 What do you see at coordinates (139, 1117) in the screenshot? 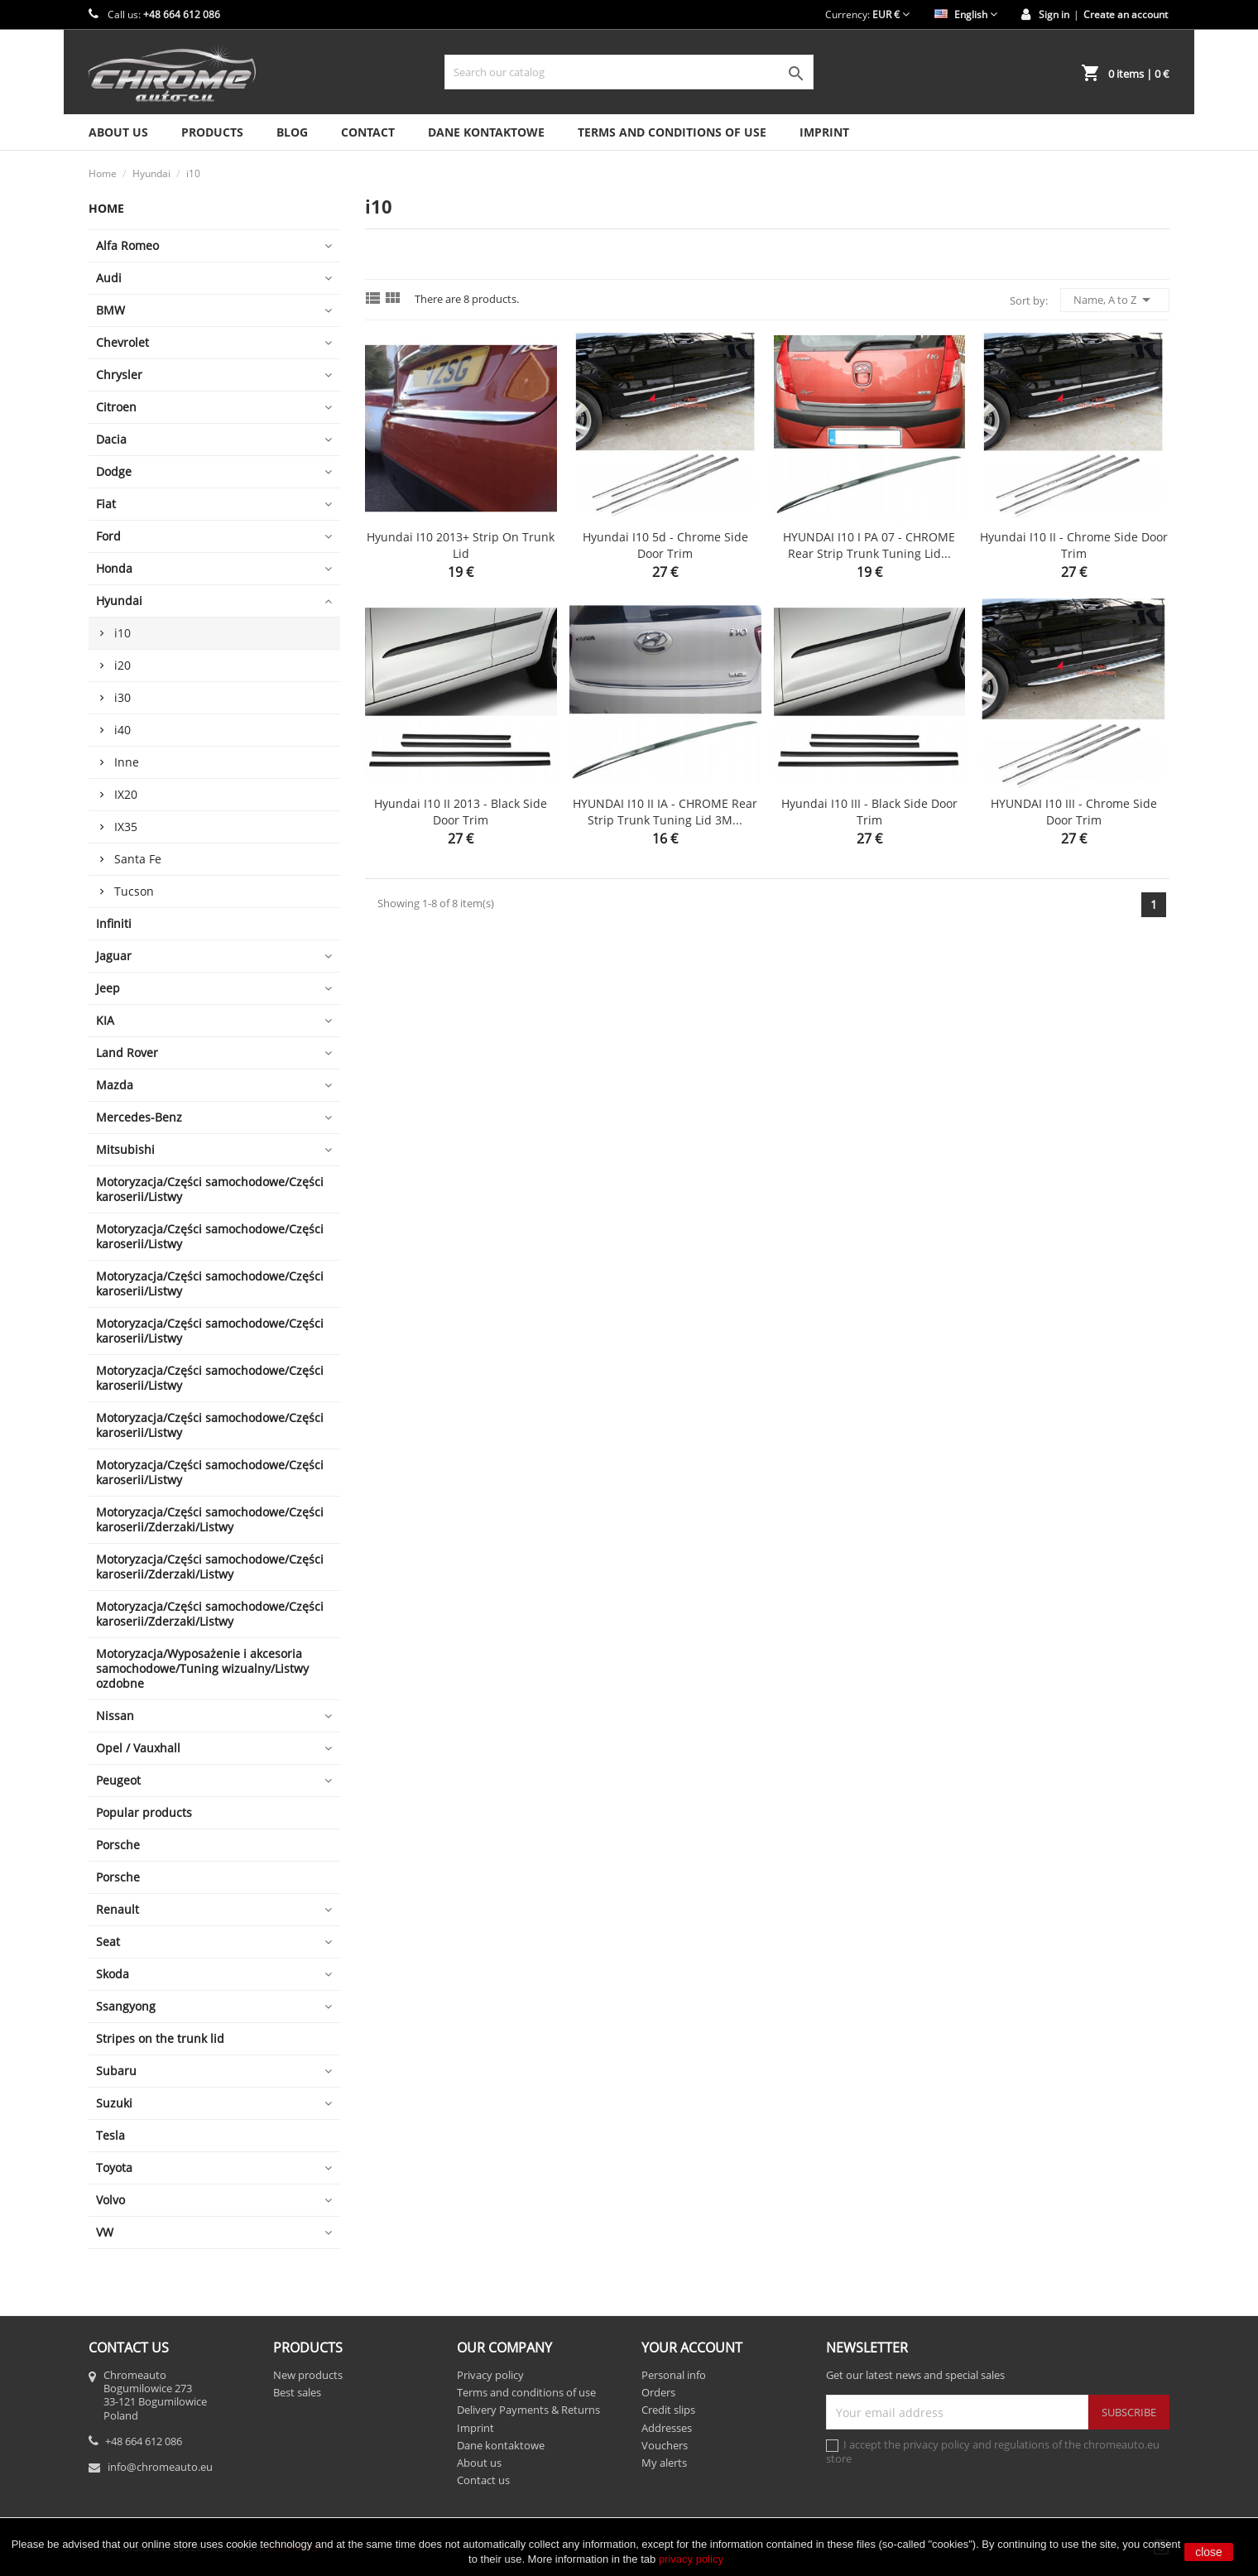
I see `Mercedes-Benz` at bounding box center [139, 1117].